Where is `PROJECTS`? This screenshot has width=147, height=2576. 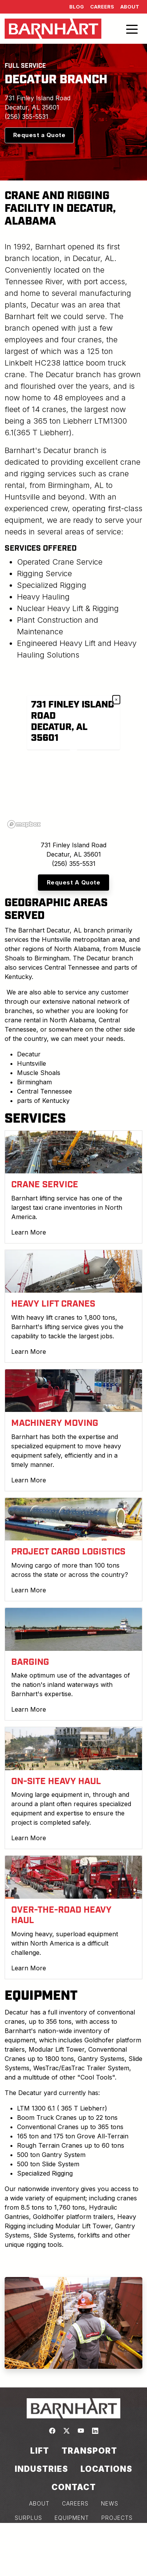 PROJECTS is located at coordinates (117, 2517).